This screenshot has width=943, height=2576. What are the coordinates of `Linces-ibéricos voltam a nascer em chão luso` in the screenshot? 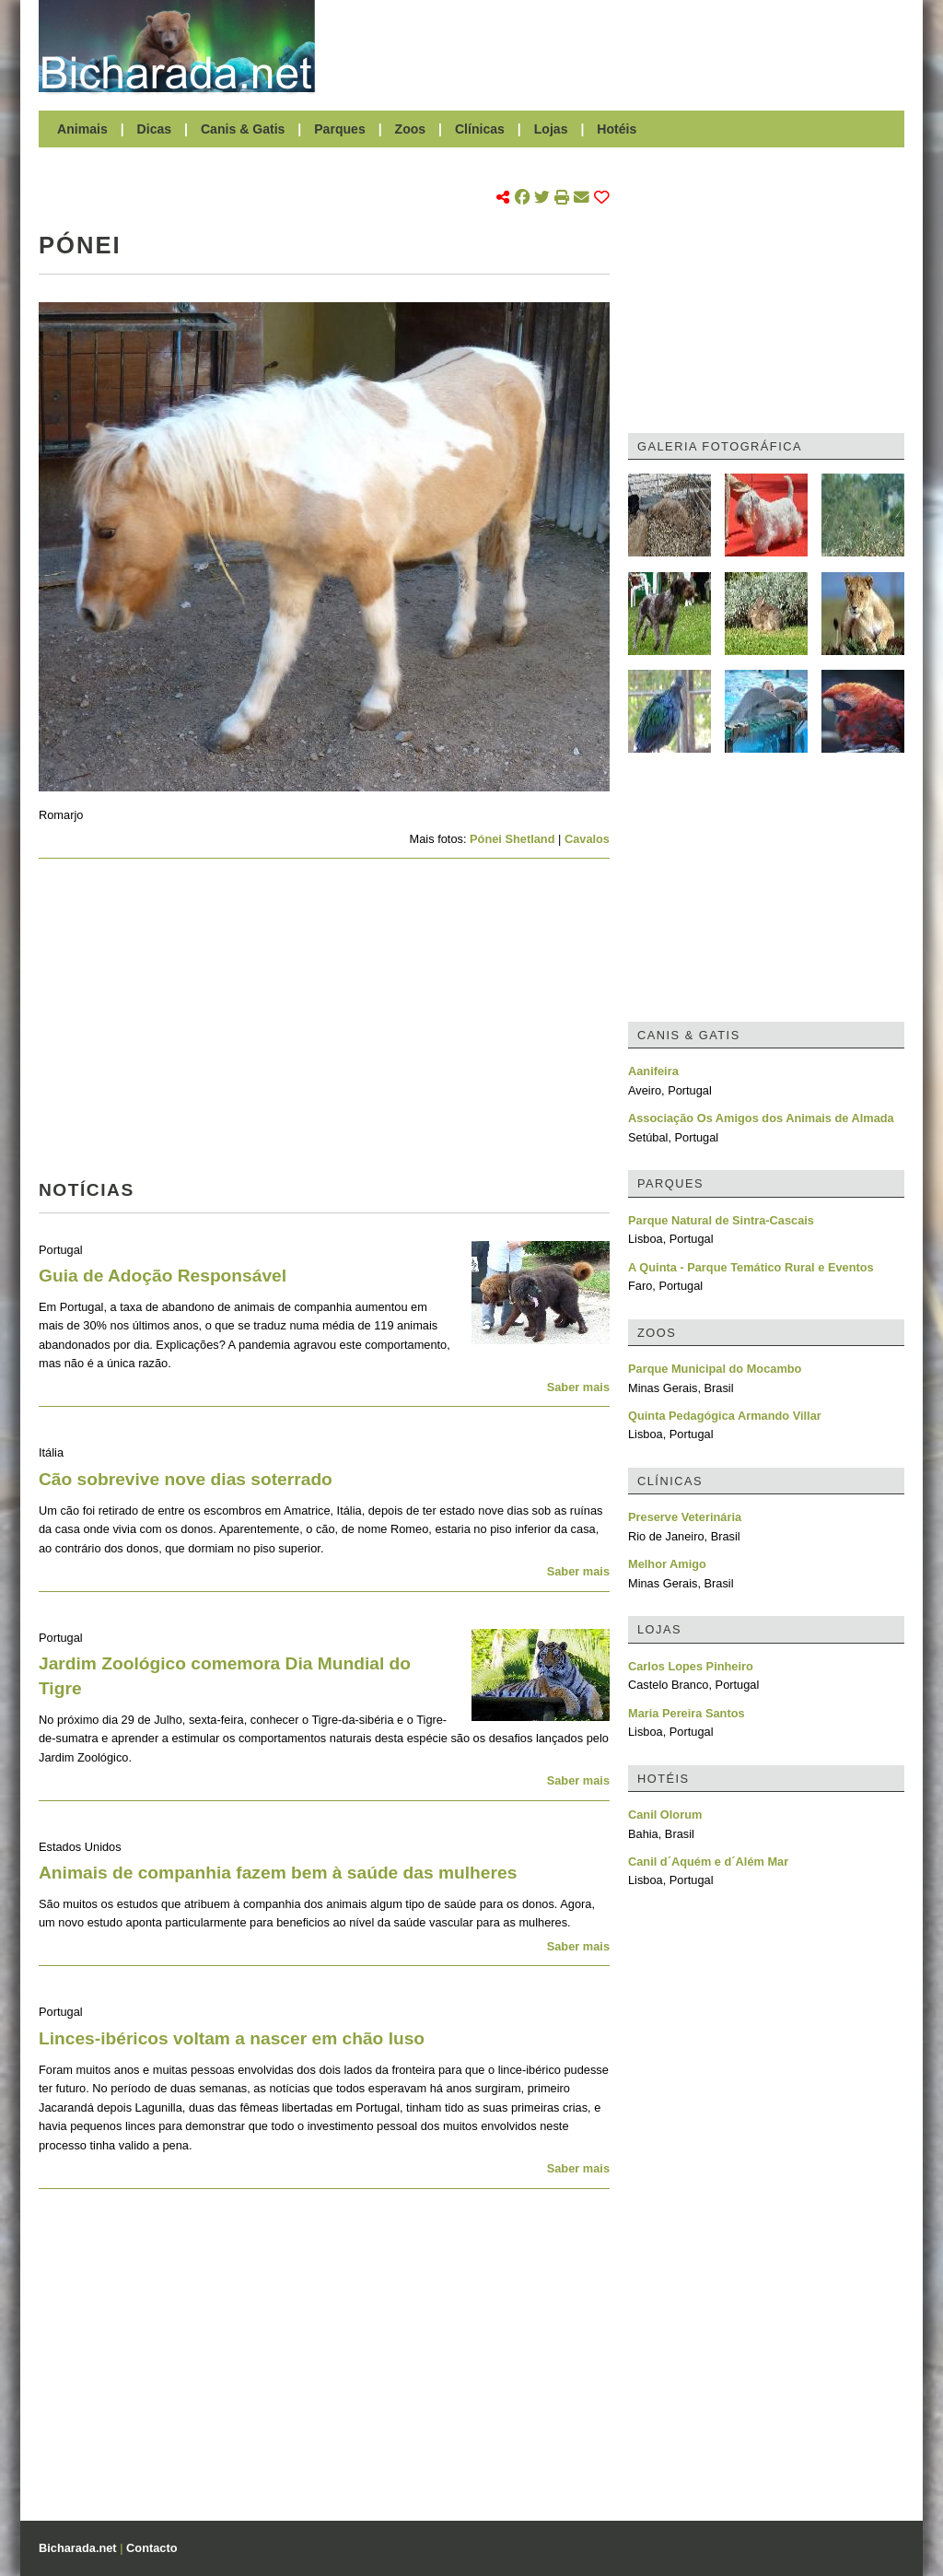 It's located at (232, 2038).